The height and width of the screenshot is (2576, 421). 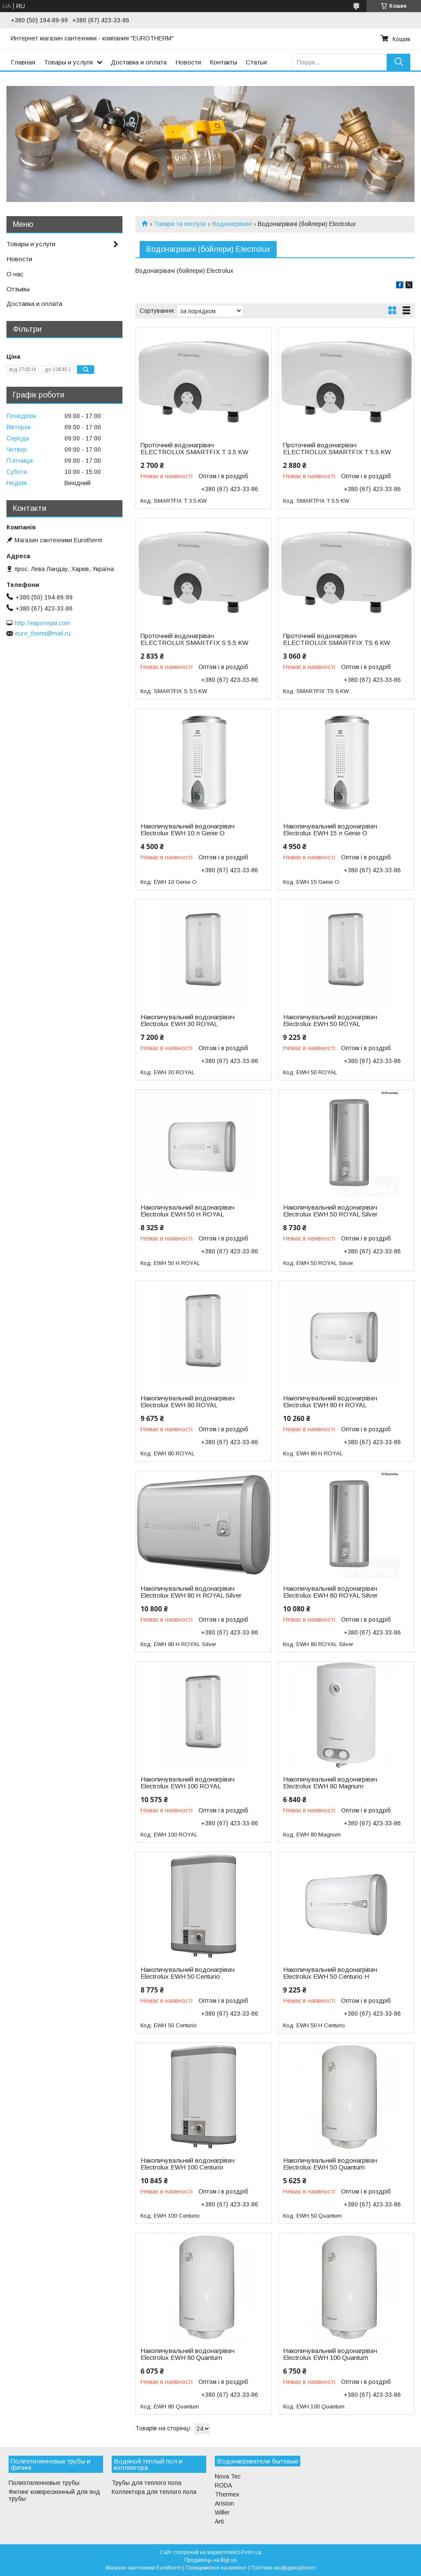 What do you see at coordinates (146, 2482) in the screenshot?
I see `Трубы для теплого пола` at bounding box center [146, 2482].